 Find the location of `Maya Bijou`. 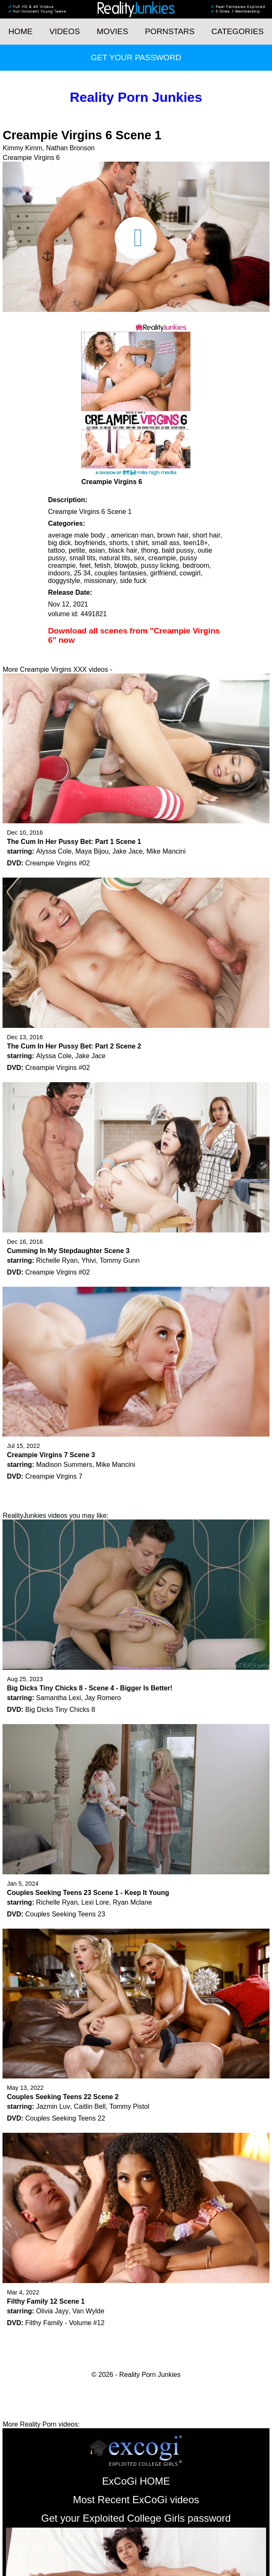

Maya Bijou is located at coordinates (91, 851).